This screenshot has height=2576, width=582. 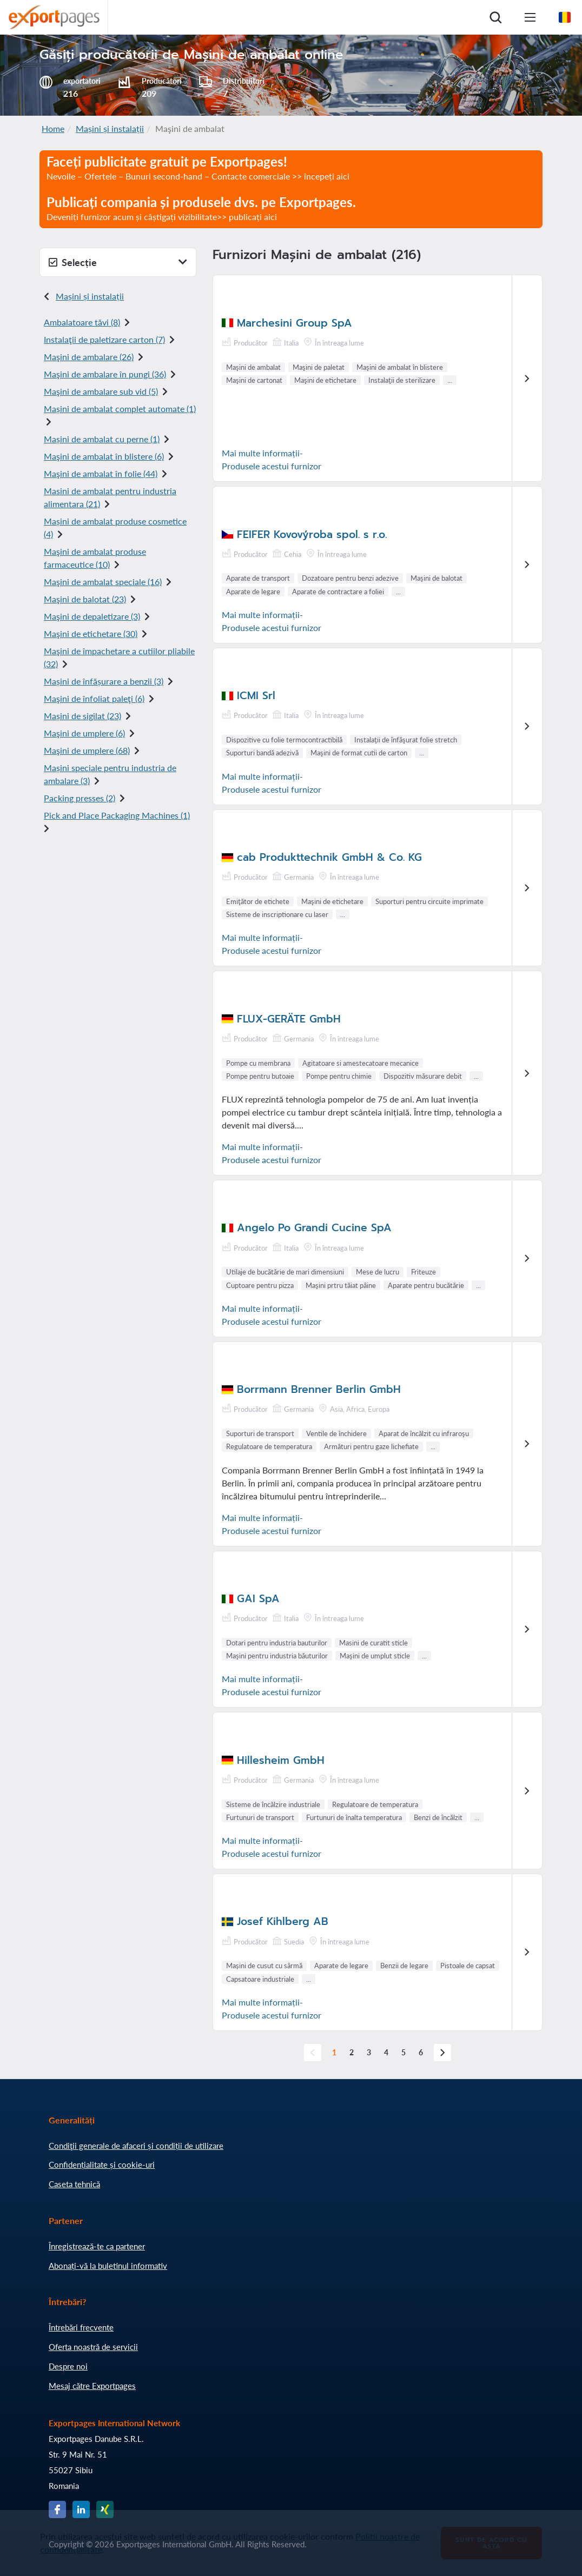 I want to click on Caseta tehnică, so click(x=74, y=2184).